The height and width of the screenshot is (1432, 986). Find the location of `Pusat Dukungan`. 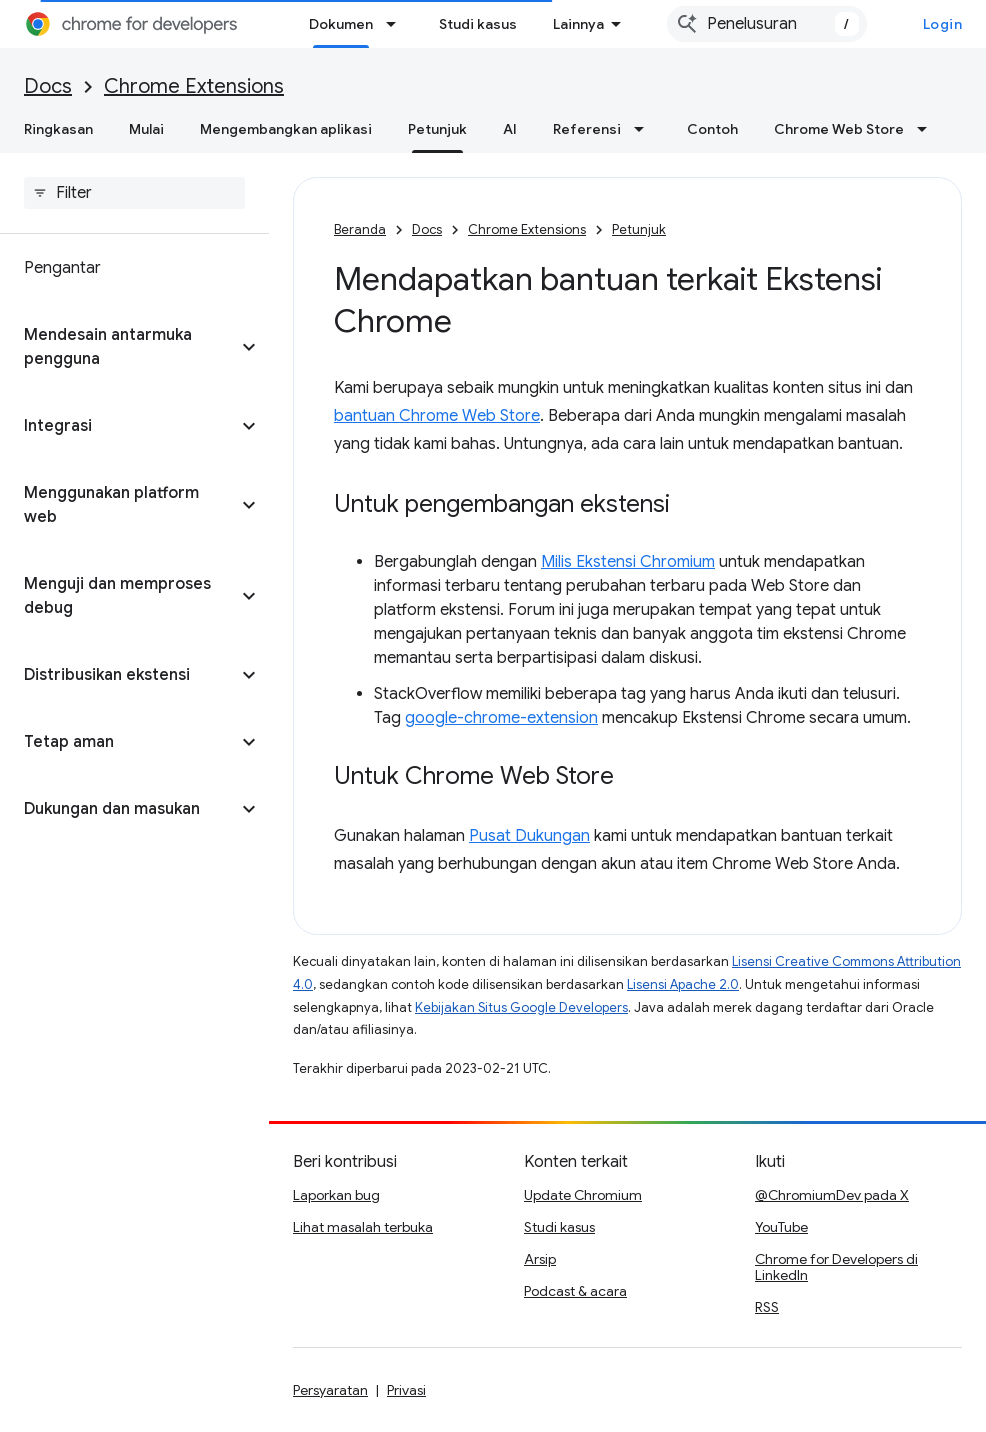

Pusat Dukungan is located at coordinates (529, 836).